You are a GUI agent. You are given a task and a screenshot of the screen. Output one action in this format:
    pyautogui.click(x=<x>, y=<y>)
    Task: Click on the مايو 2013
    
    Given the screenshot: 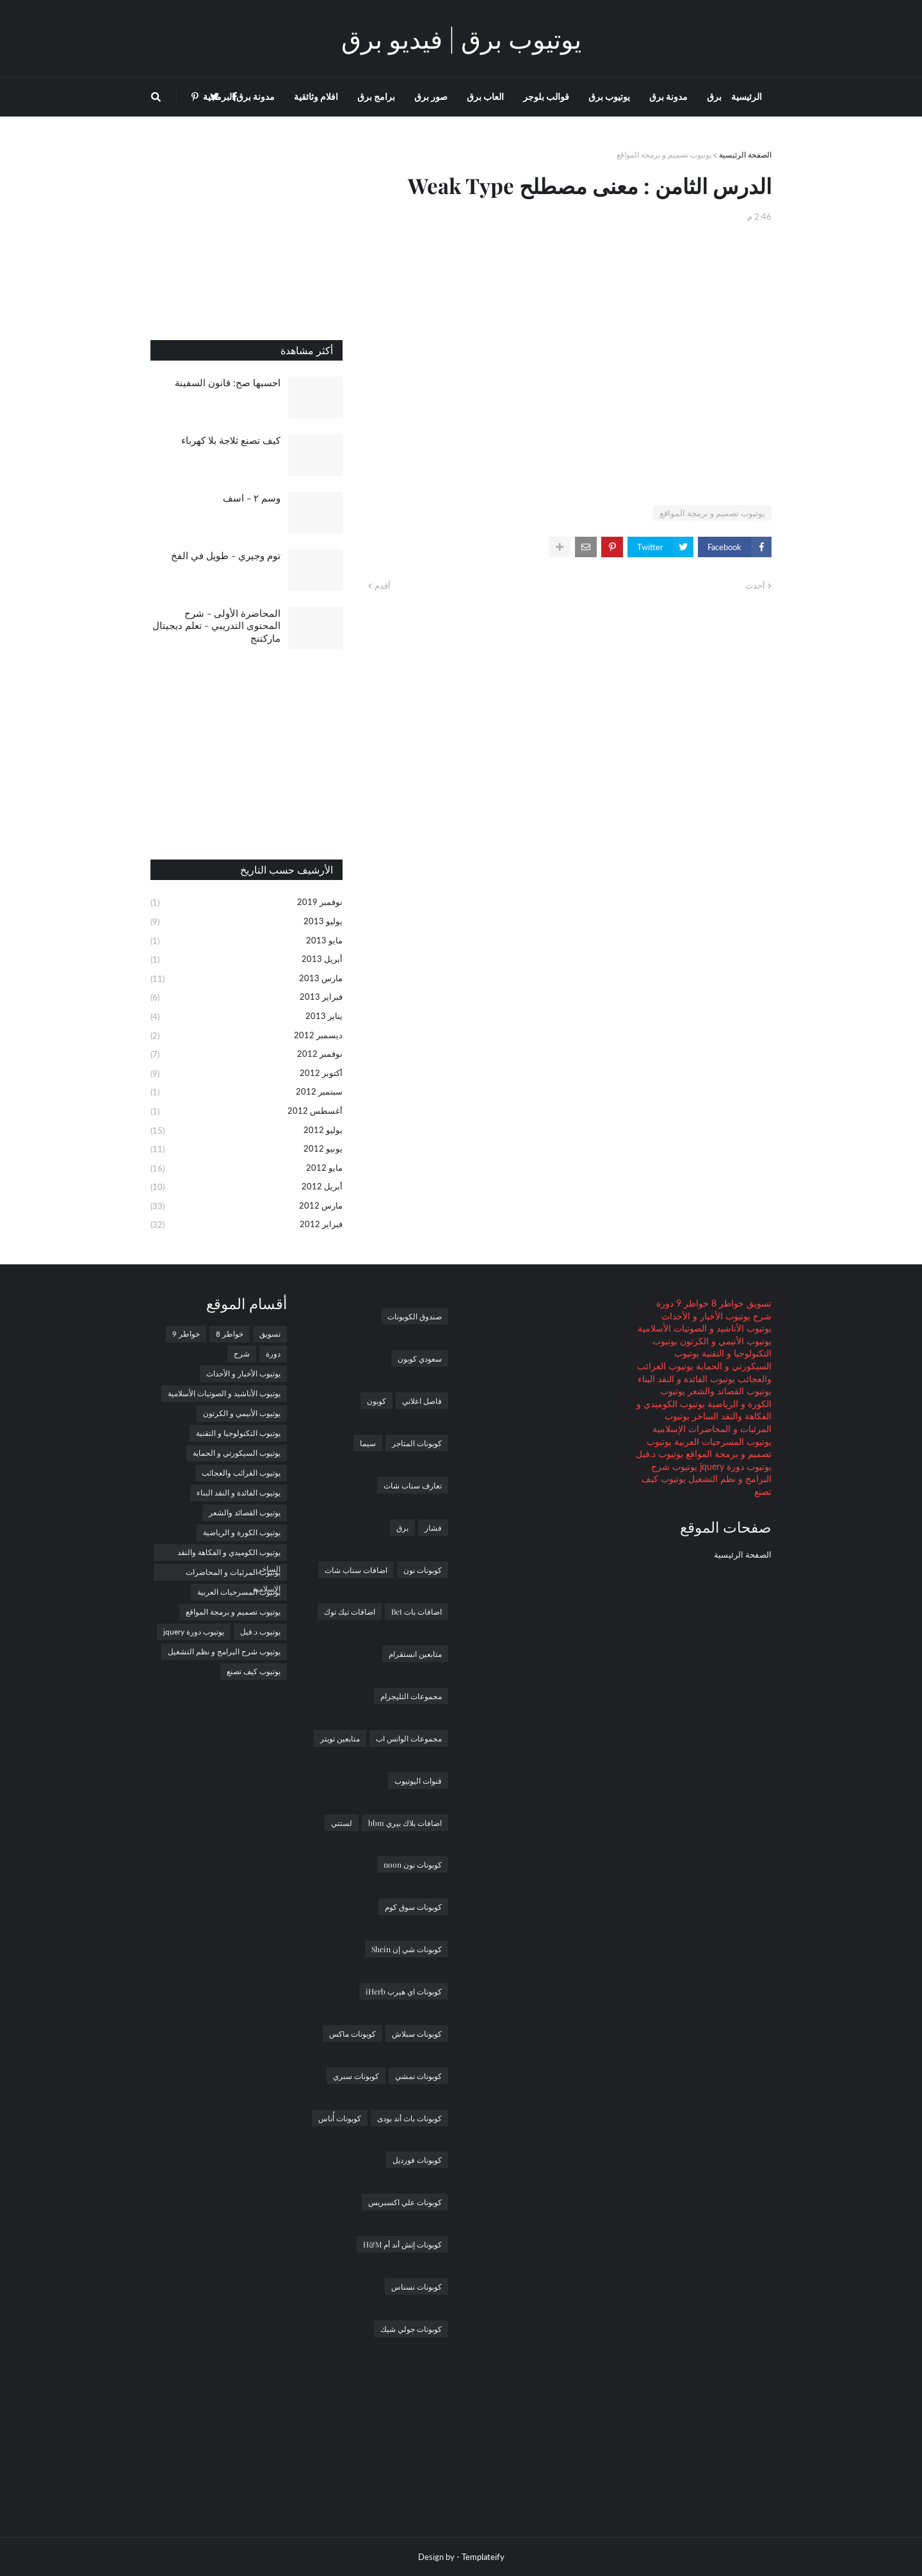 What is the action you would take?
    pyautogui.click(x=246, y=941)
    